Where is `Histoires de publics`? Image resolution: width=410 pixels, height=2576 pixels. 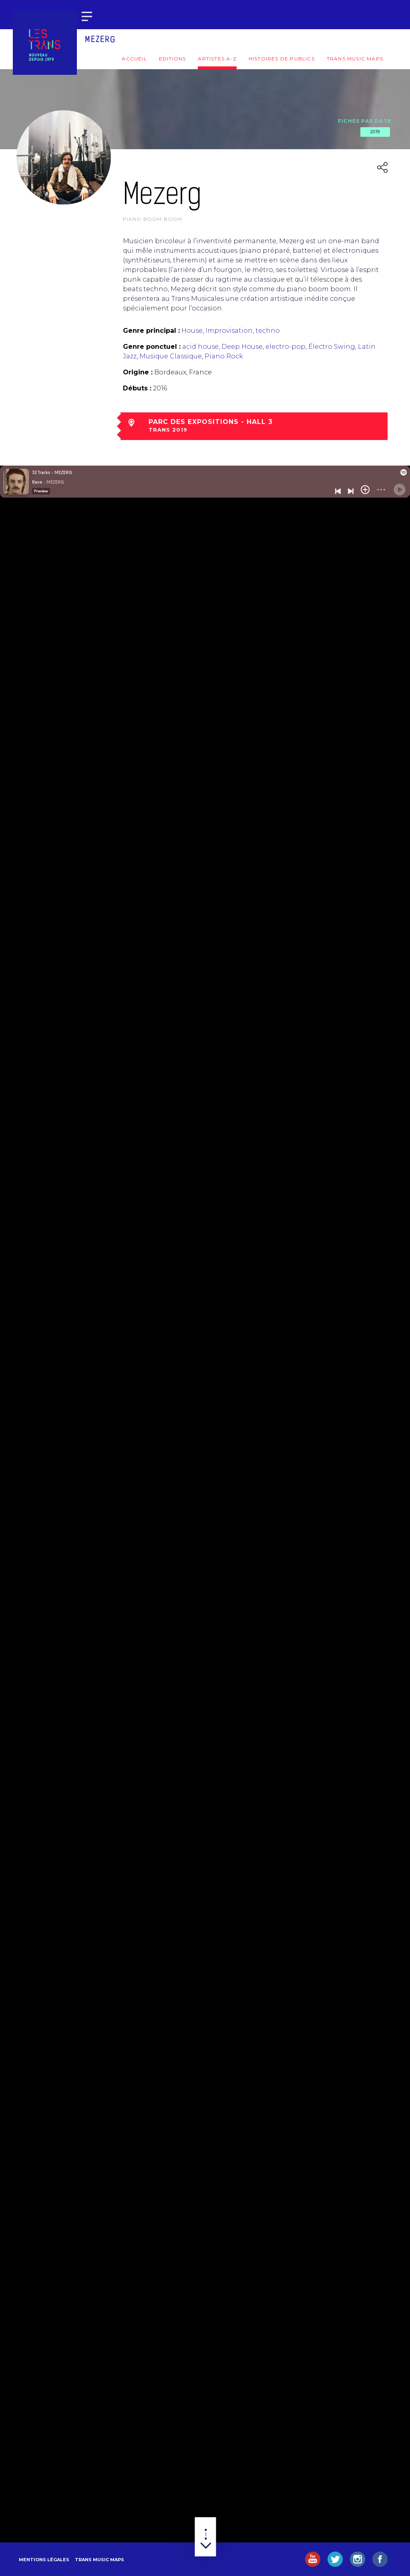 Histoires de publics is located at coordinates (282, 59).